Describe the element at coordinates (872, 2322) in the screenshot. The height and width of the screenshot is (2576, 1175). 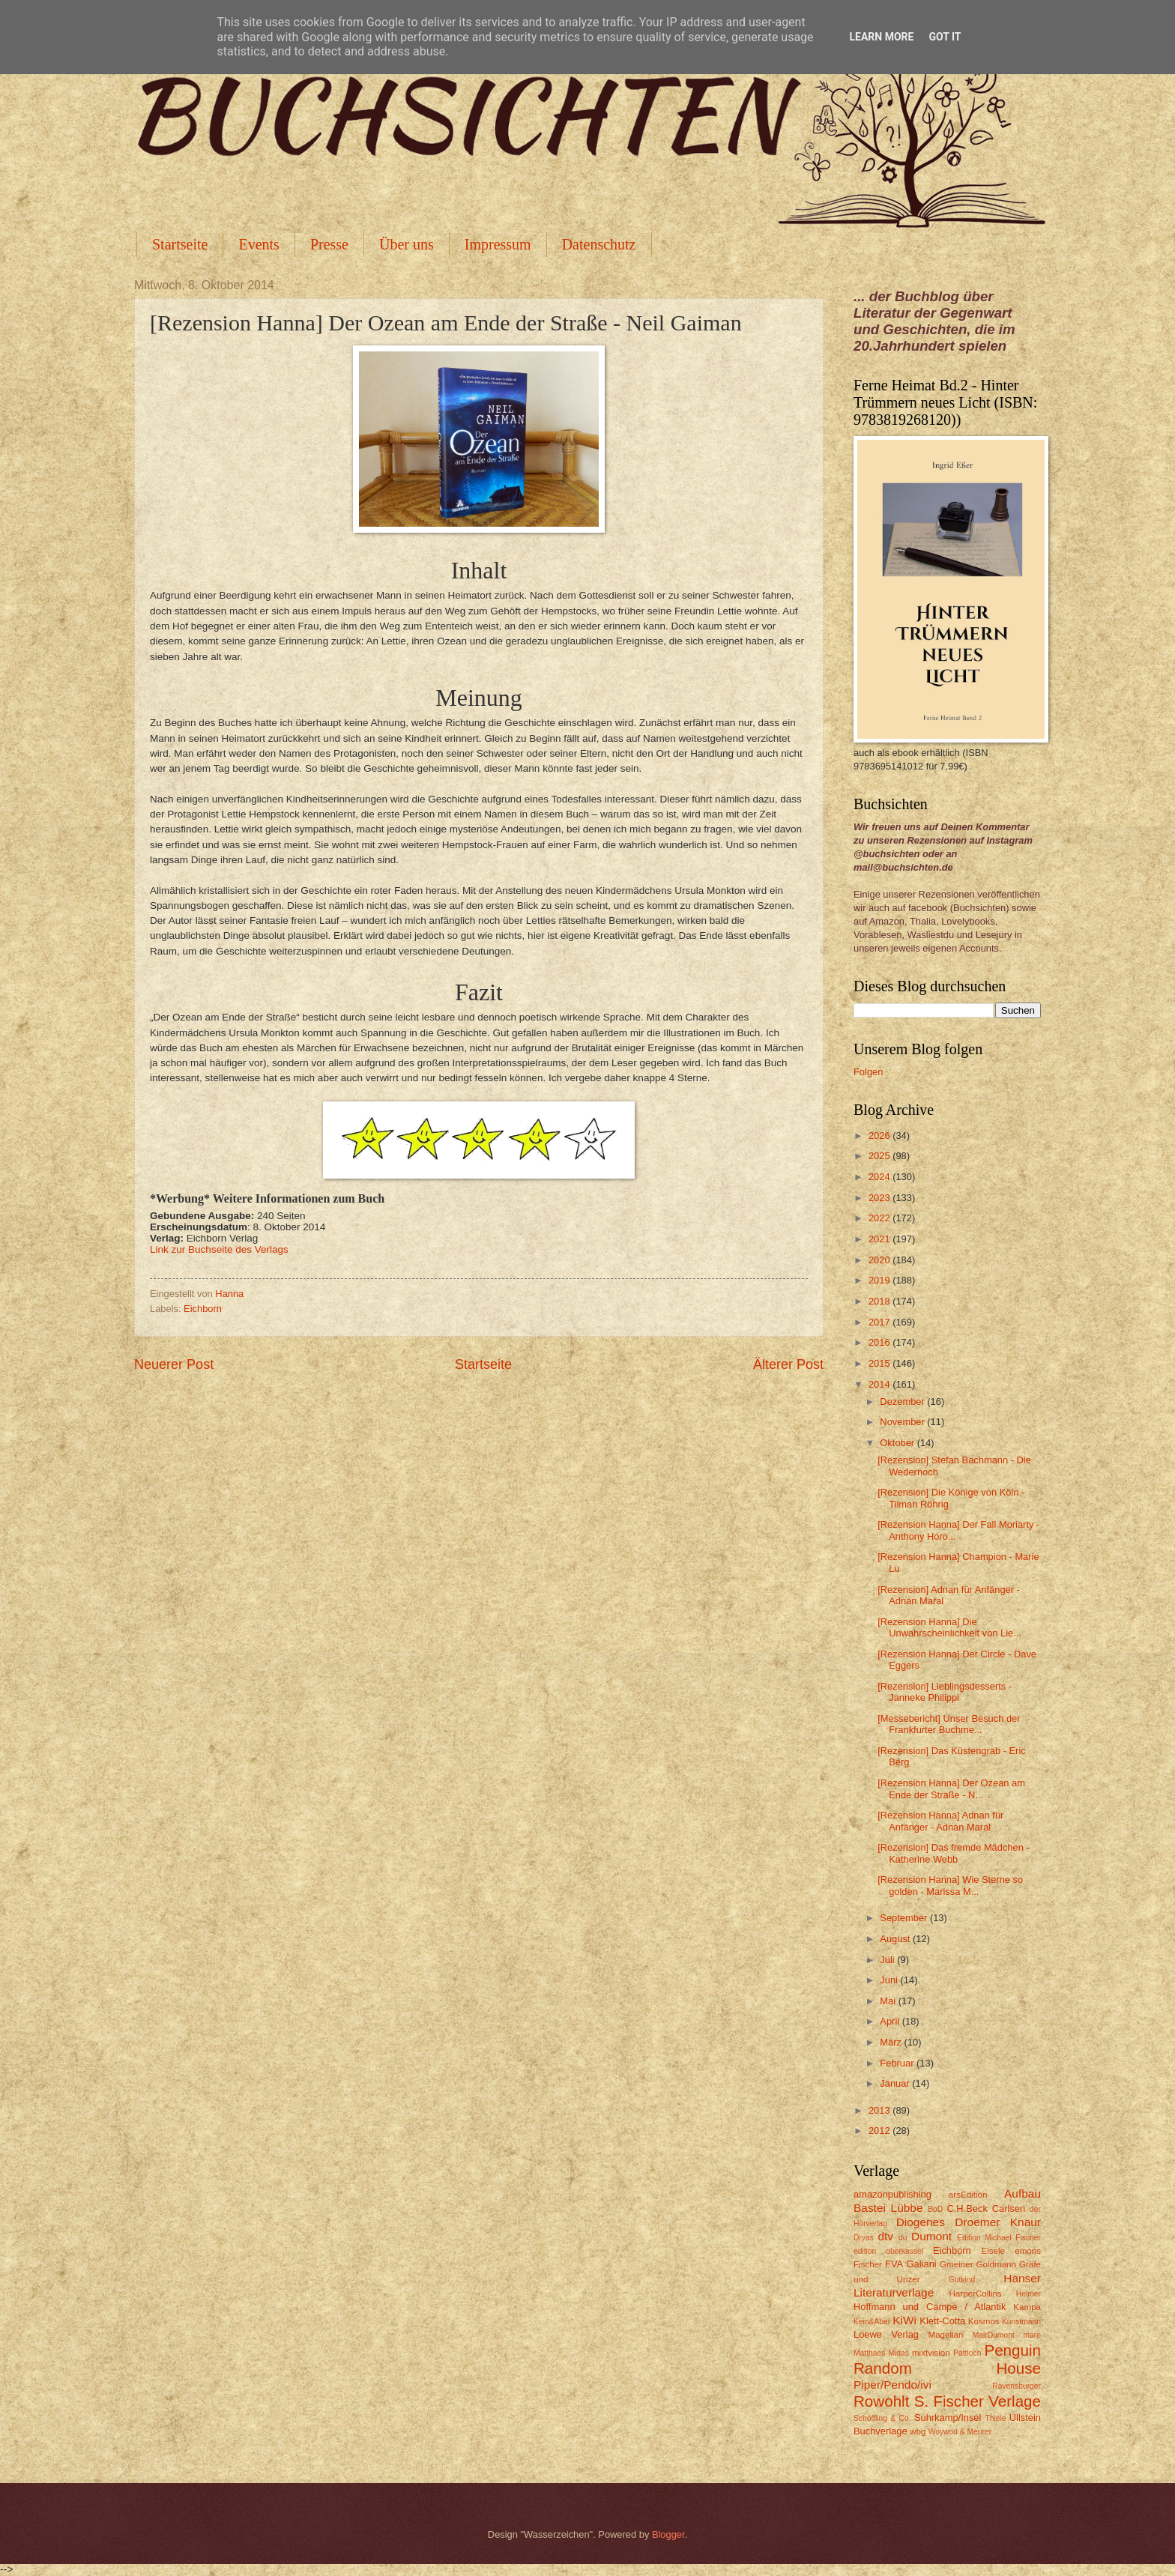
I see `Kein&Aber` at that location.